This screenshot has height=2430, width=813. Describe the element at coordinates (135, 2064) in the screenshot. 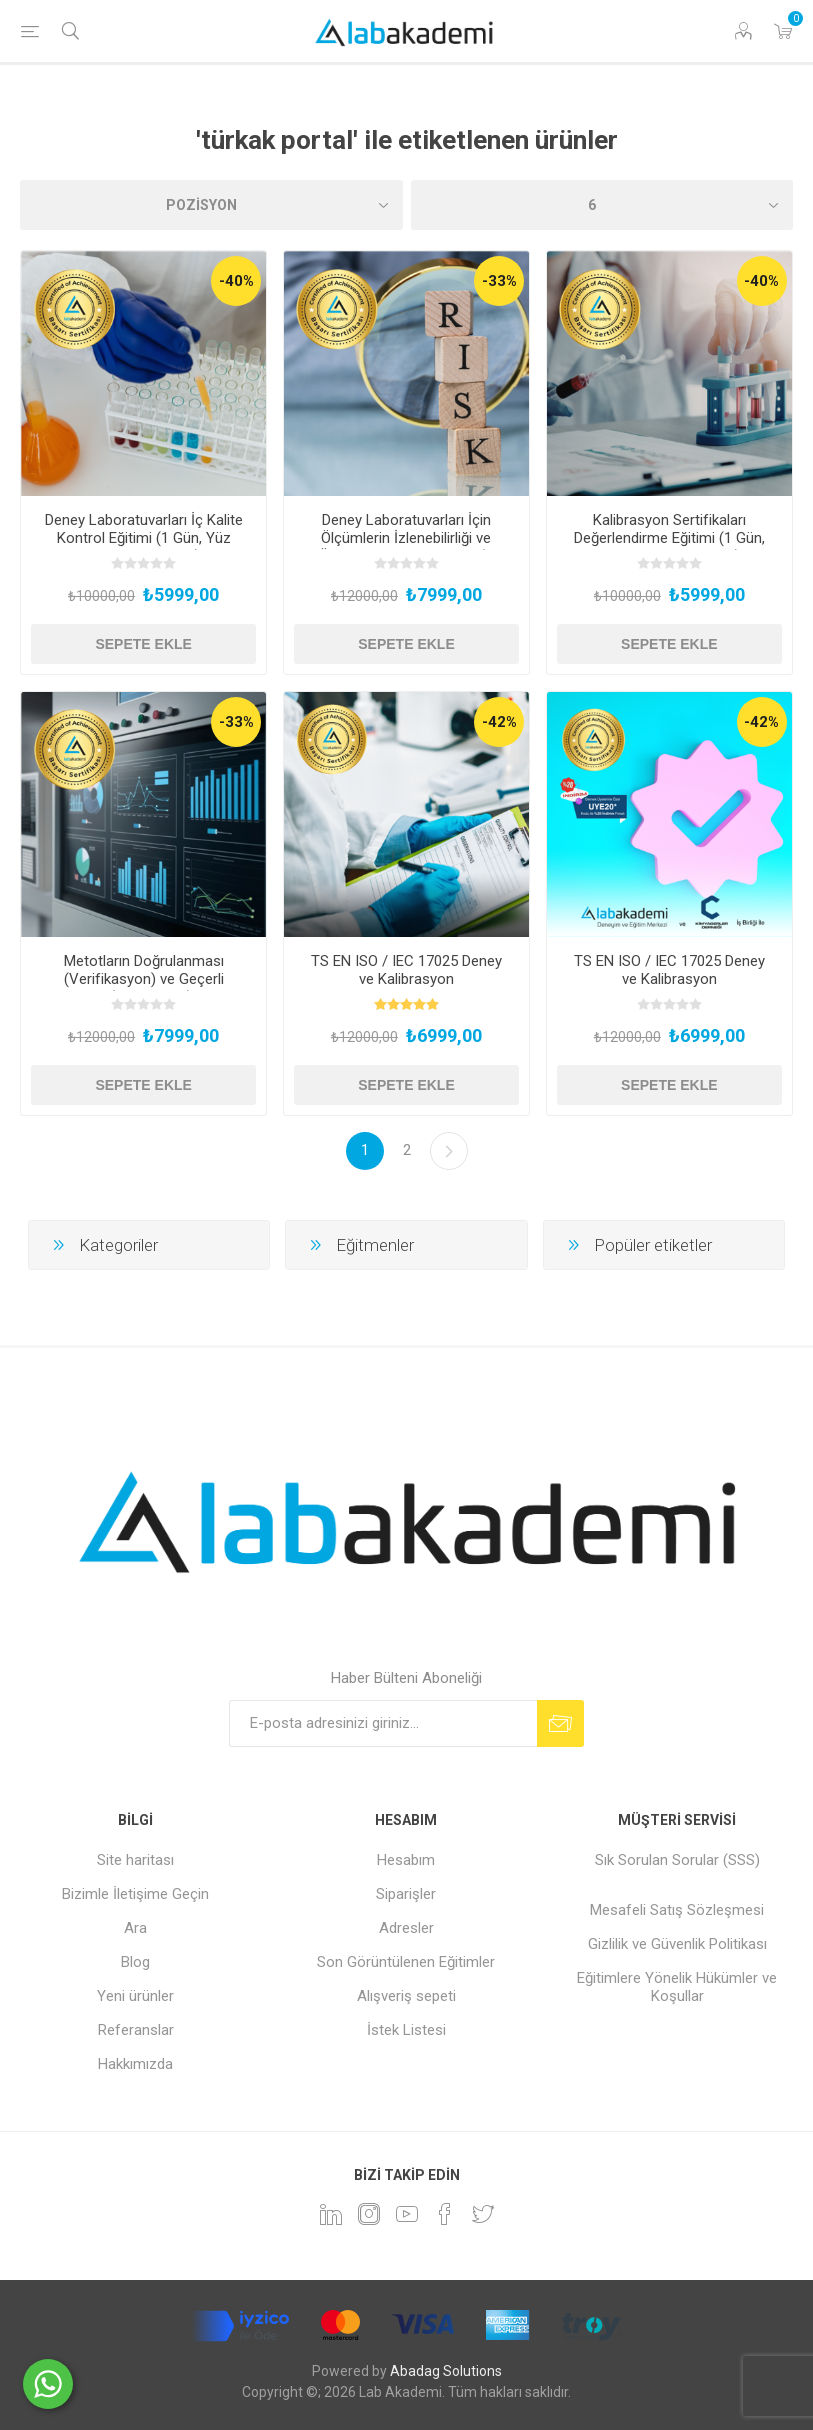

I see `Hakkımızda` at that location.